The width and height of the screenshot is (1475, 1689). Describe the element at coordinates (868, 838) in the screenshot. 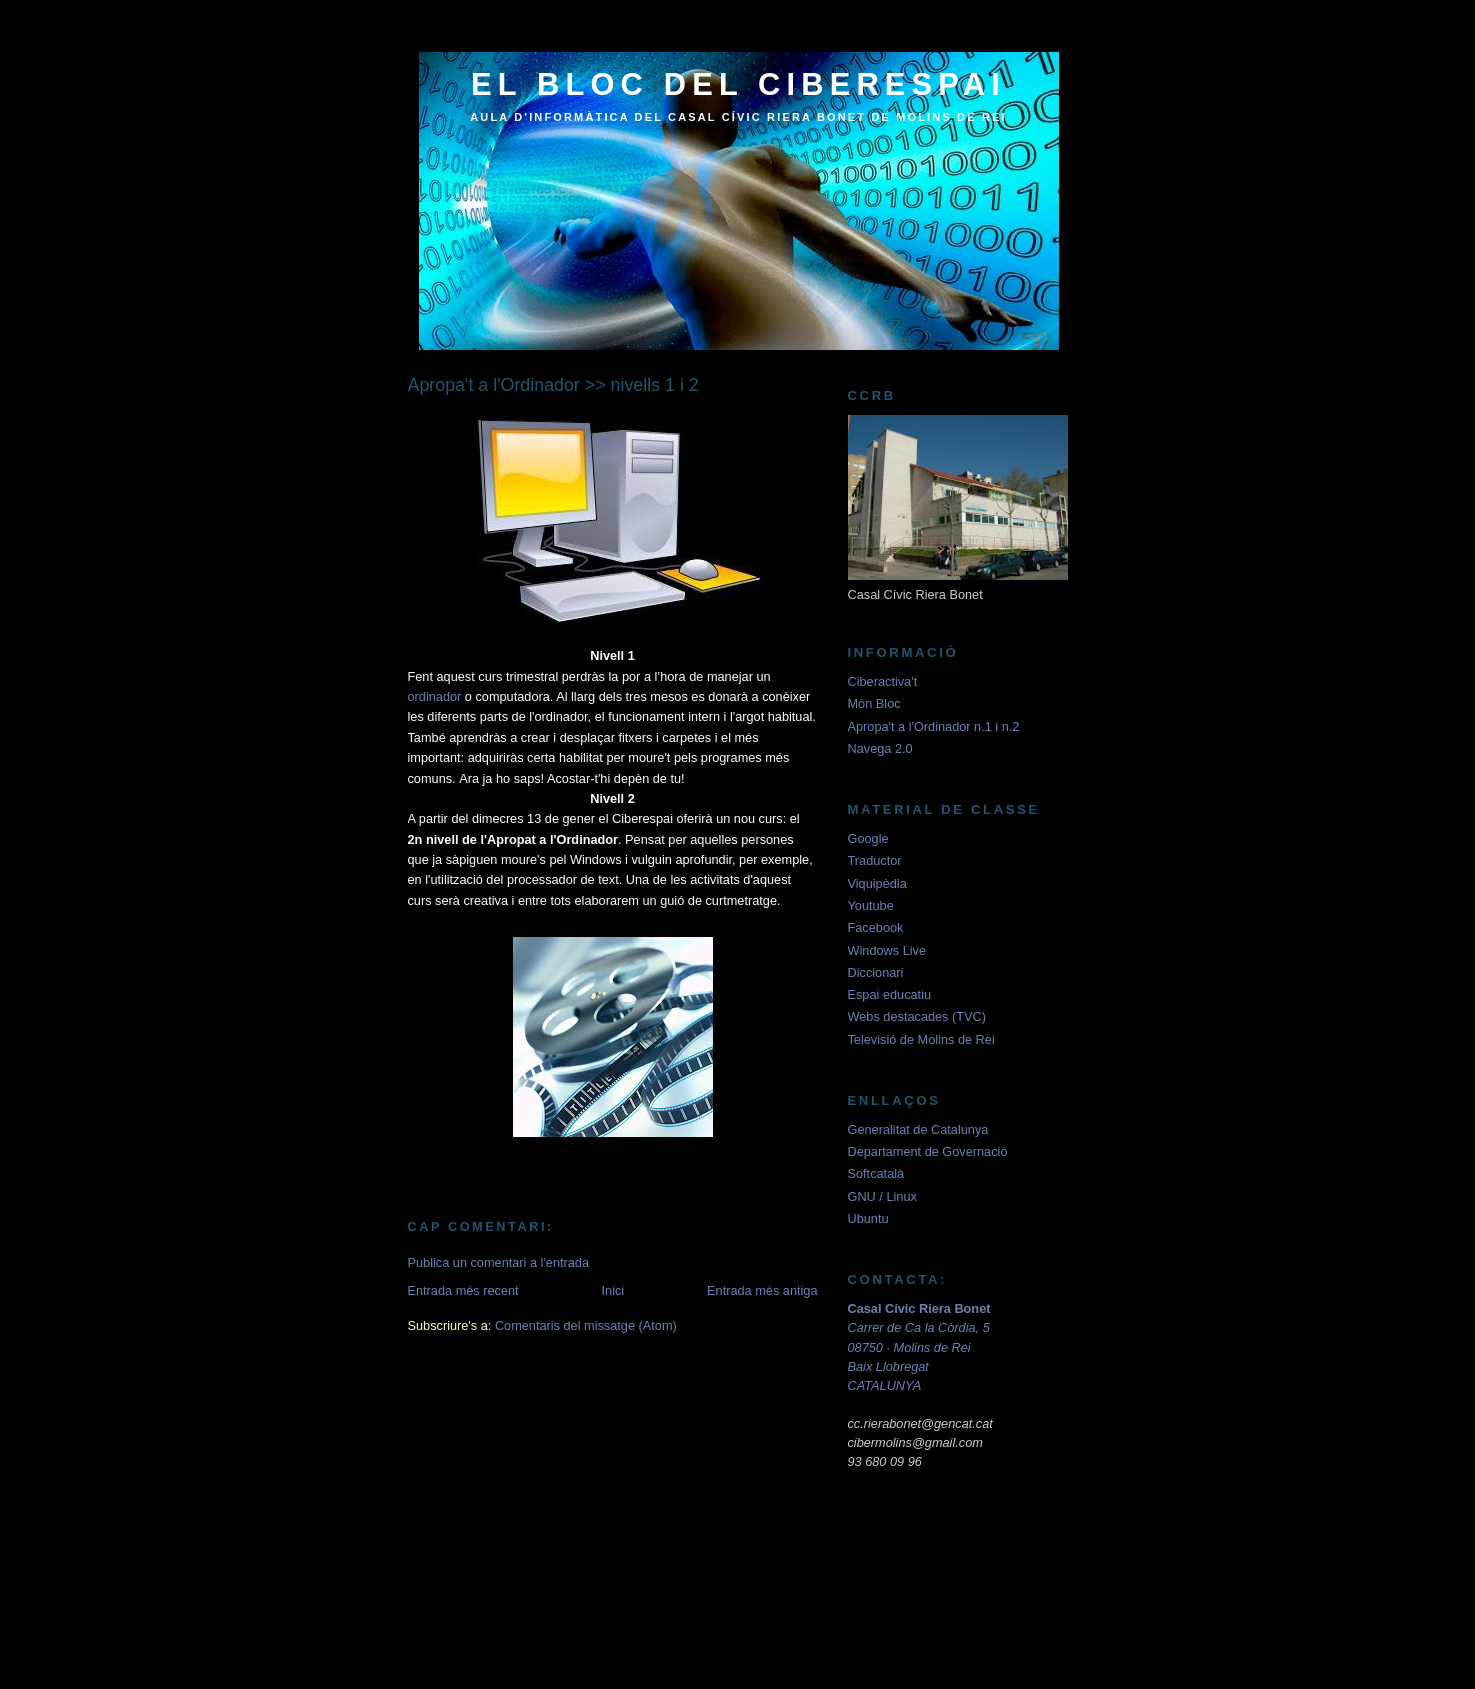

I see `Google` at that location.